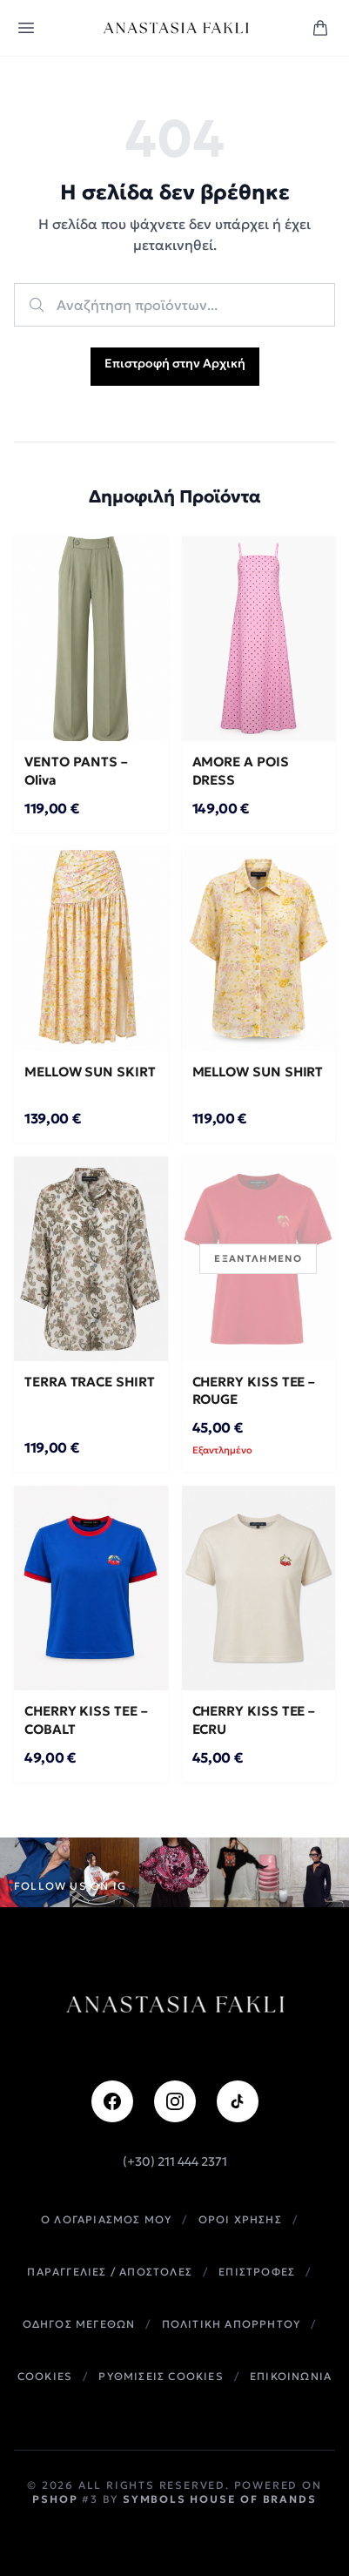 The width and height of the screenshot is (349, 2576). Describe the element at coordinates (91, 948) in the screenshot. I see `[MELLOW SUN SKIRT]` at that location.